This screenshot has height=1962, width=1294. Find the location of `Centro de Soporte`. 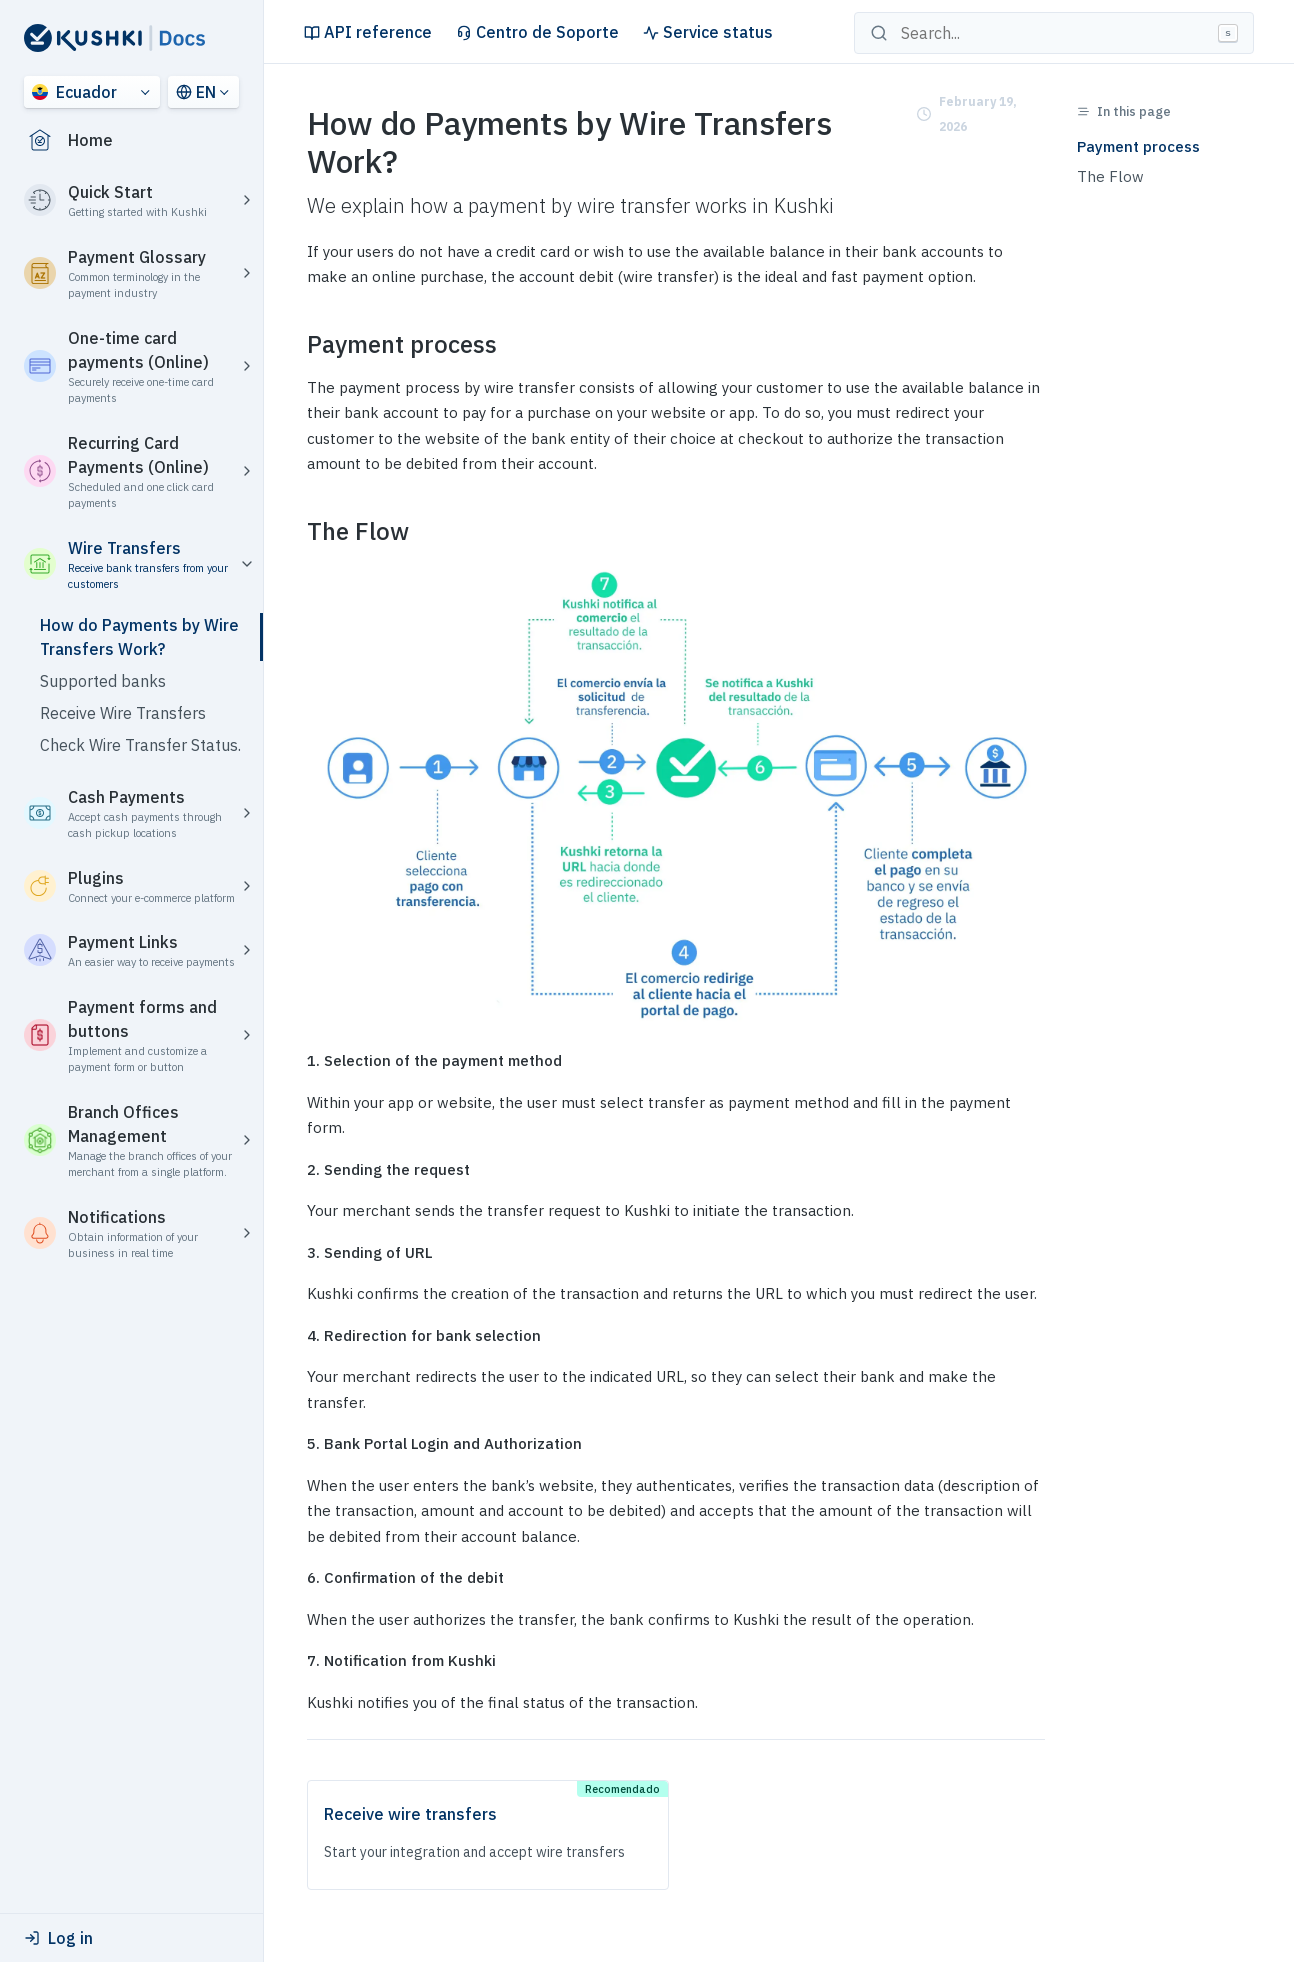

Centro de Soporte is located at coordinates (537, 32).